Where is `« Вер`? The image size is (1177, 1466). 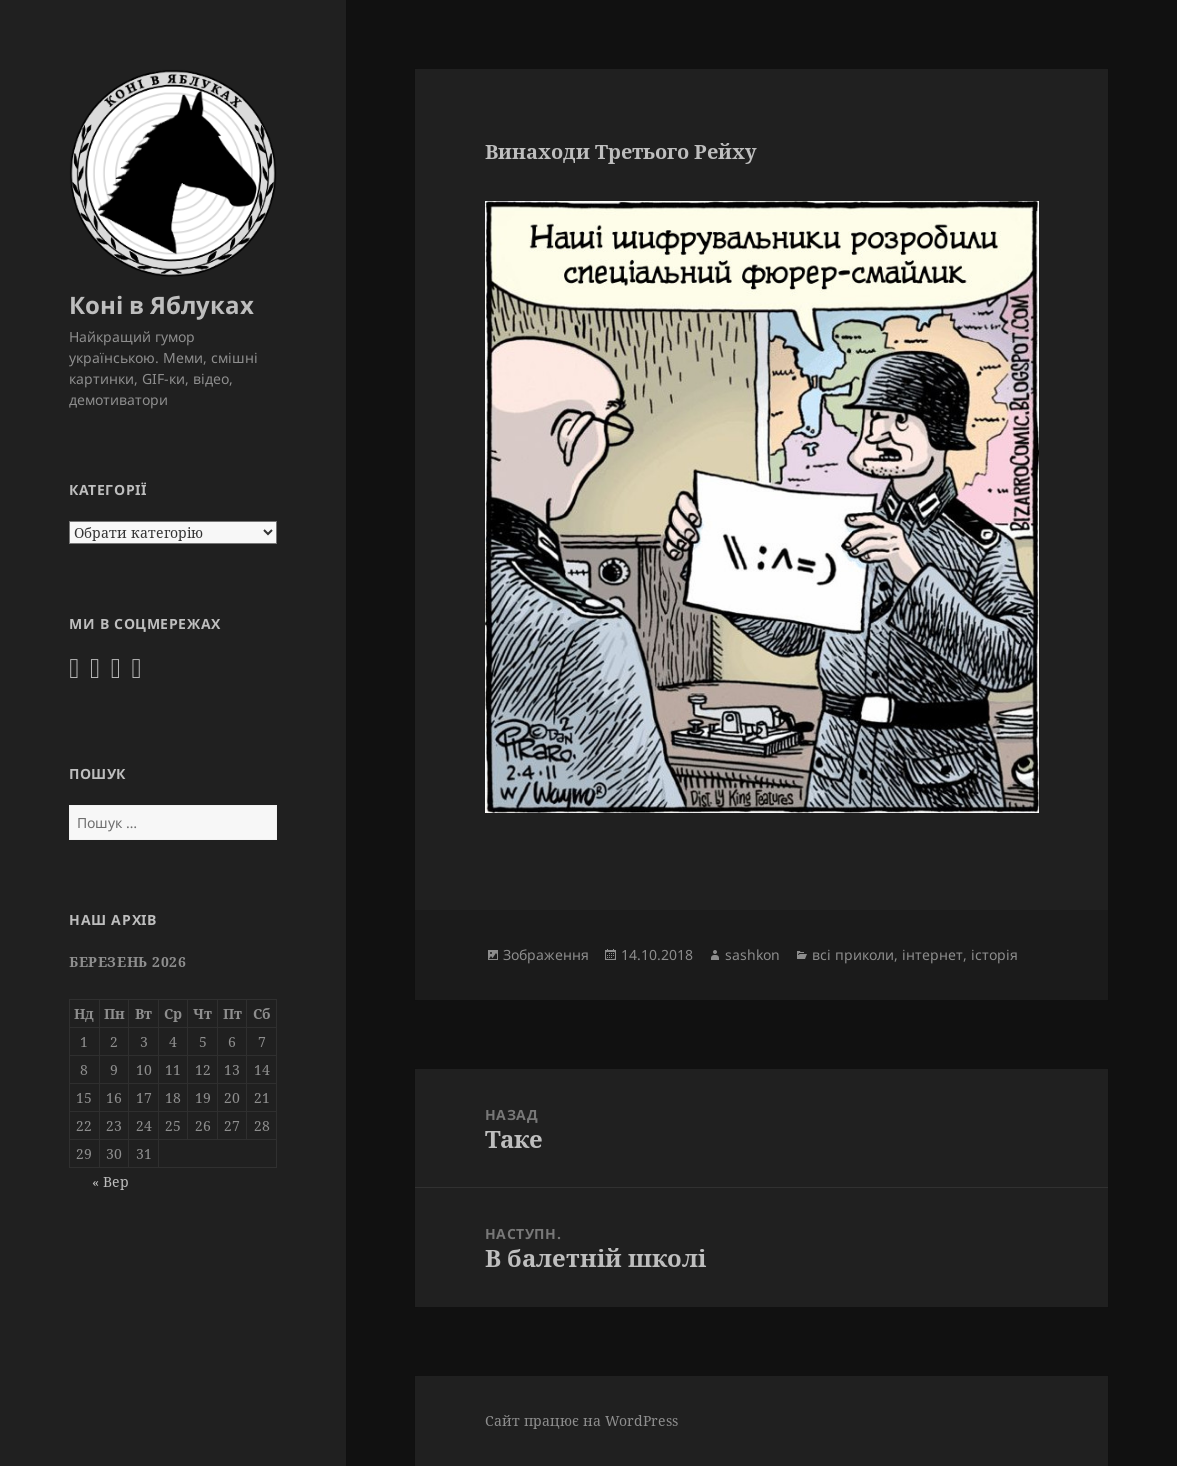 « Вер is located at coordinates (110, 1181).